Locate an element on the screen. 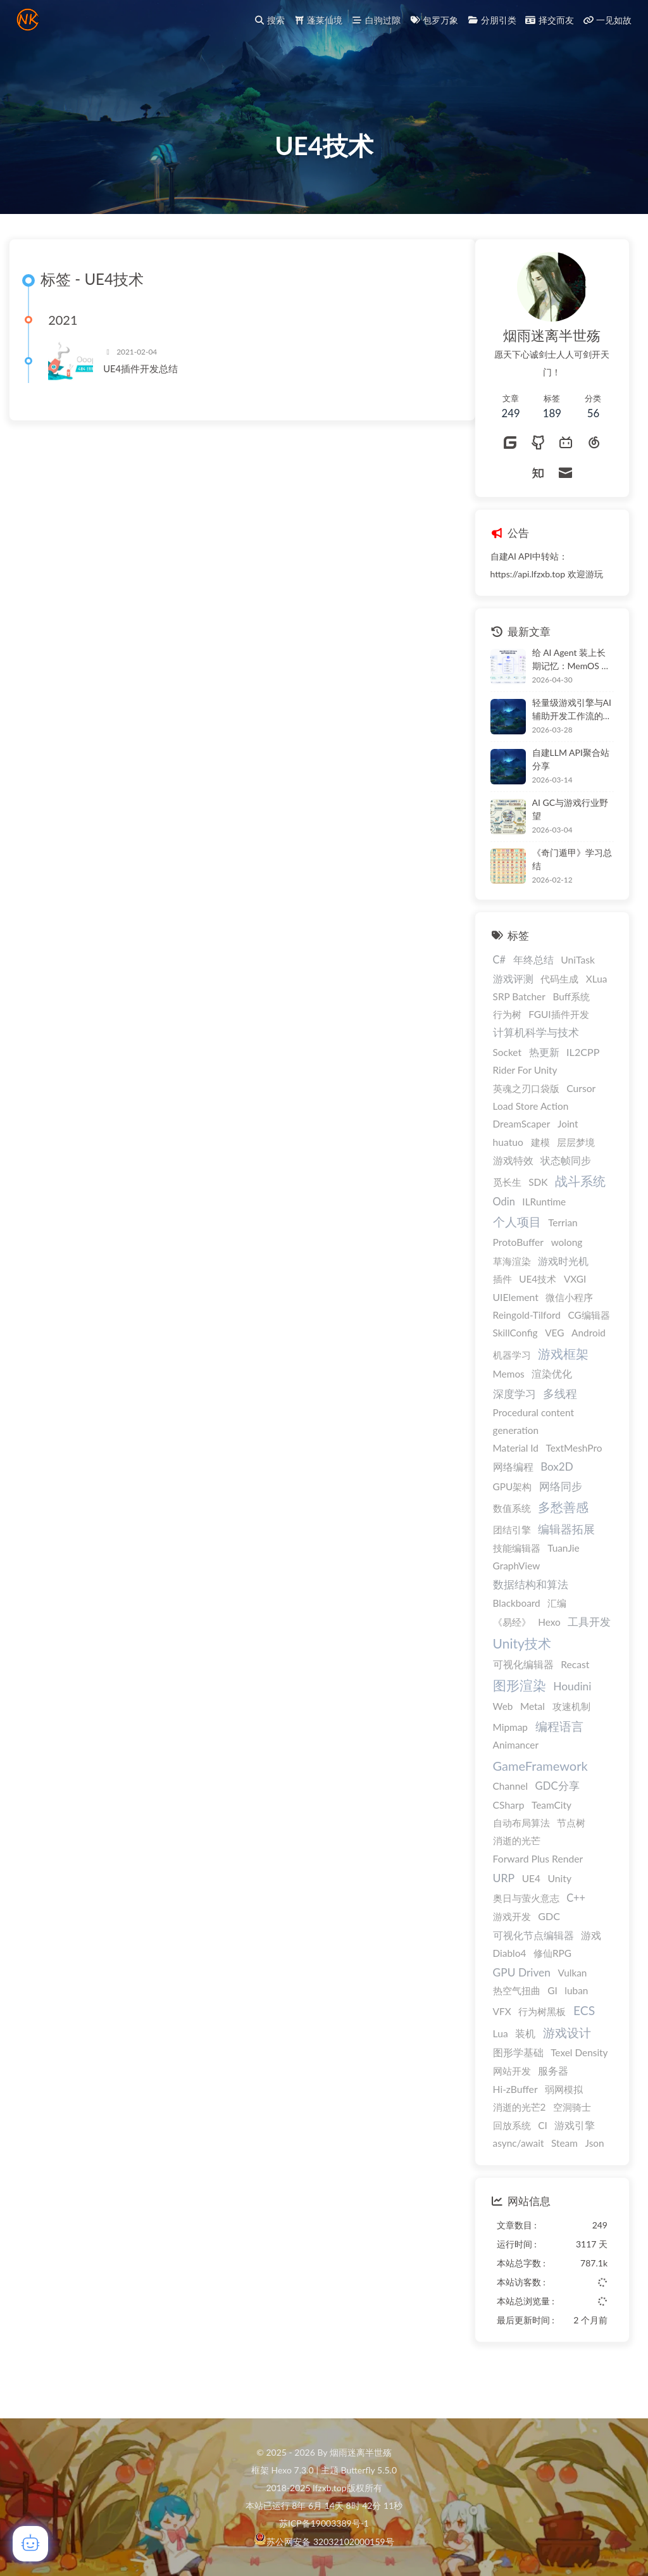  Channel is located at coordinates (44, 1825).